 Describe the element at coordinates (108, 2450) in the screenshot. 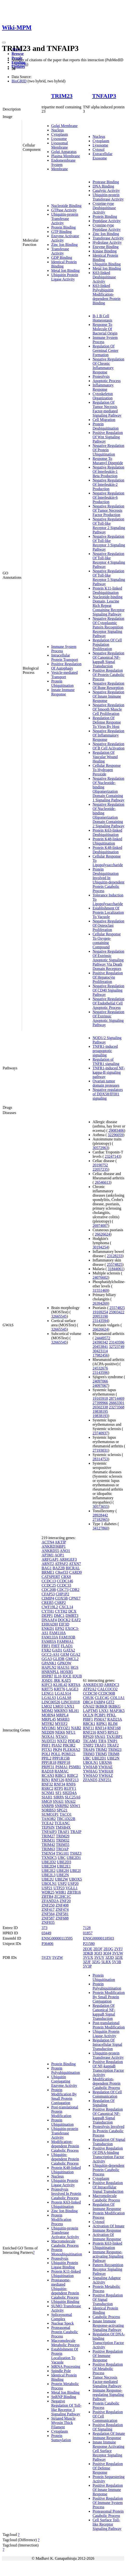

I see `Innate Immune Response Activating Cell Surface Receptor Signaling Pathway` at that location.